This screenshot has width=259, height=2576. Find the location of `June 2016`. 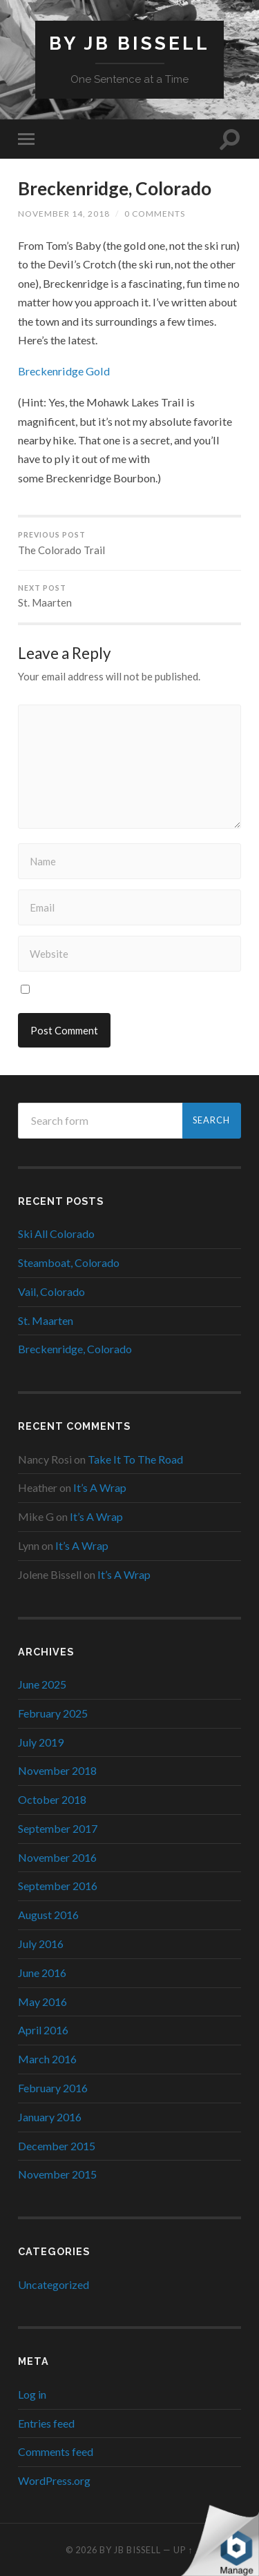

June 2016 is located at coordinates (42, 1972).